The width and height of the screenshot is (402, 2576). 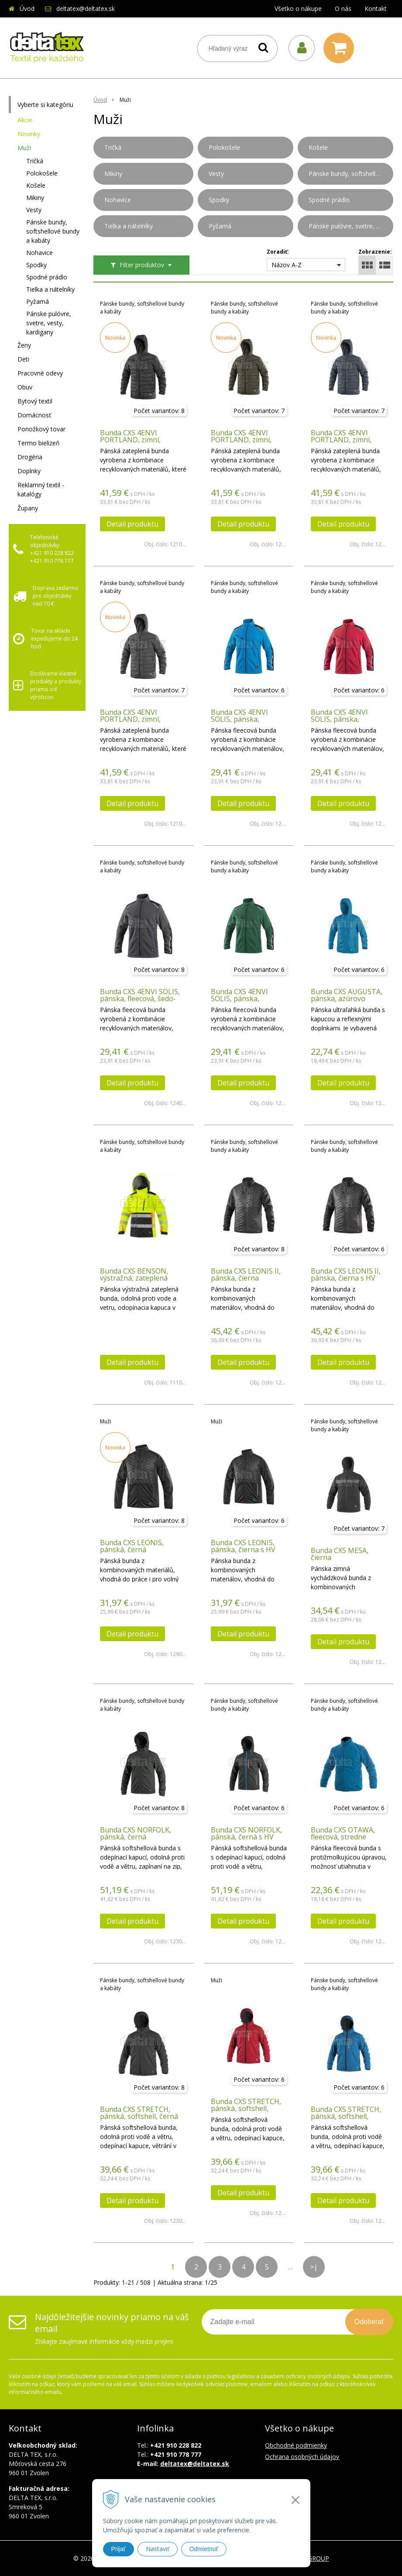 What do you see at coordinates (28, 134) in the screenshot?
I see `Novinky` at bounding box center [28, 134].